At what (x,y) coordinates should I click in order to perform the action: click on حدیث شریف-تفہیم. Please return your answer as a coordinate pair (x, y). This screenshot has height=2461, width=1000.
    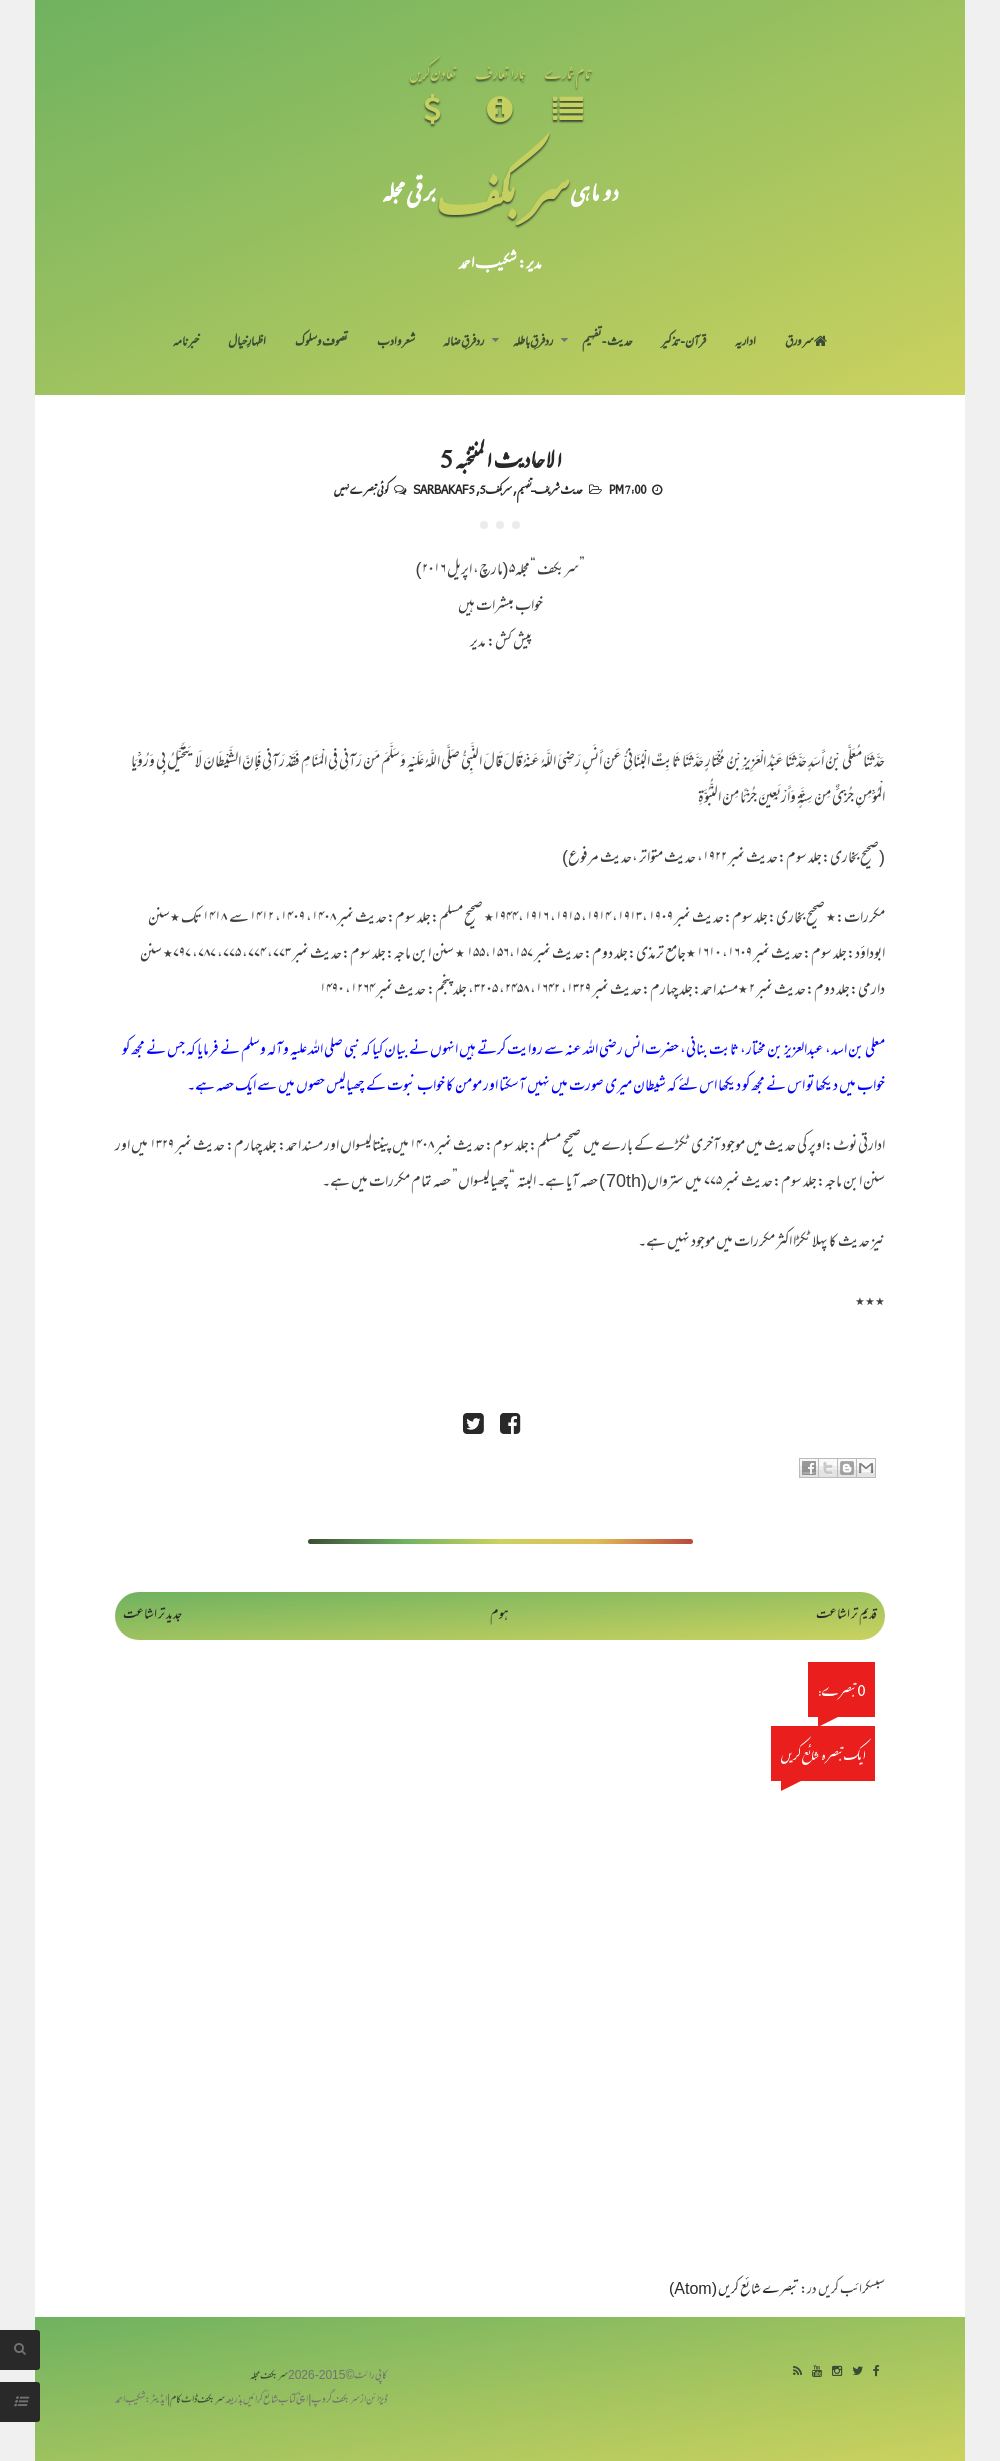
    Looking at the image, I should click on (550, 489).